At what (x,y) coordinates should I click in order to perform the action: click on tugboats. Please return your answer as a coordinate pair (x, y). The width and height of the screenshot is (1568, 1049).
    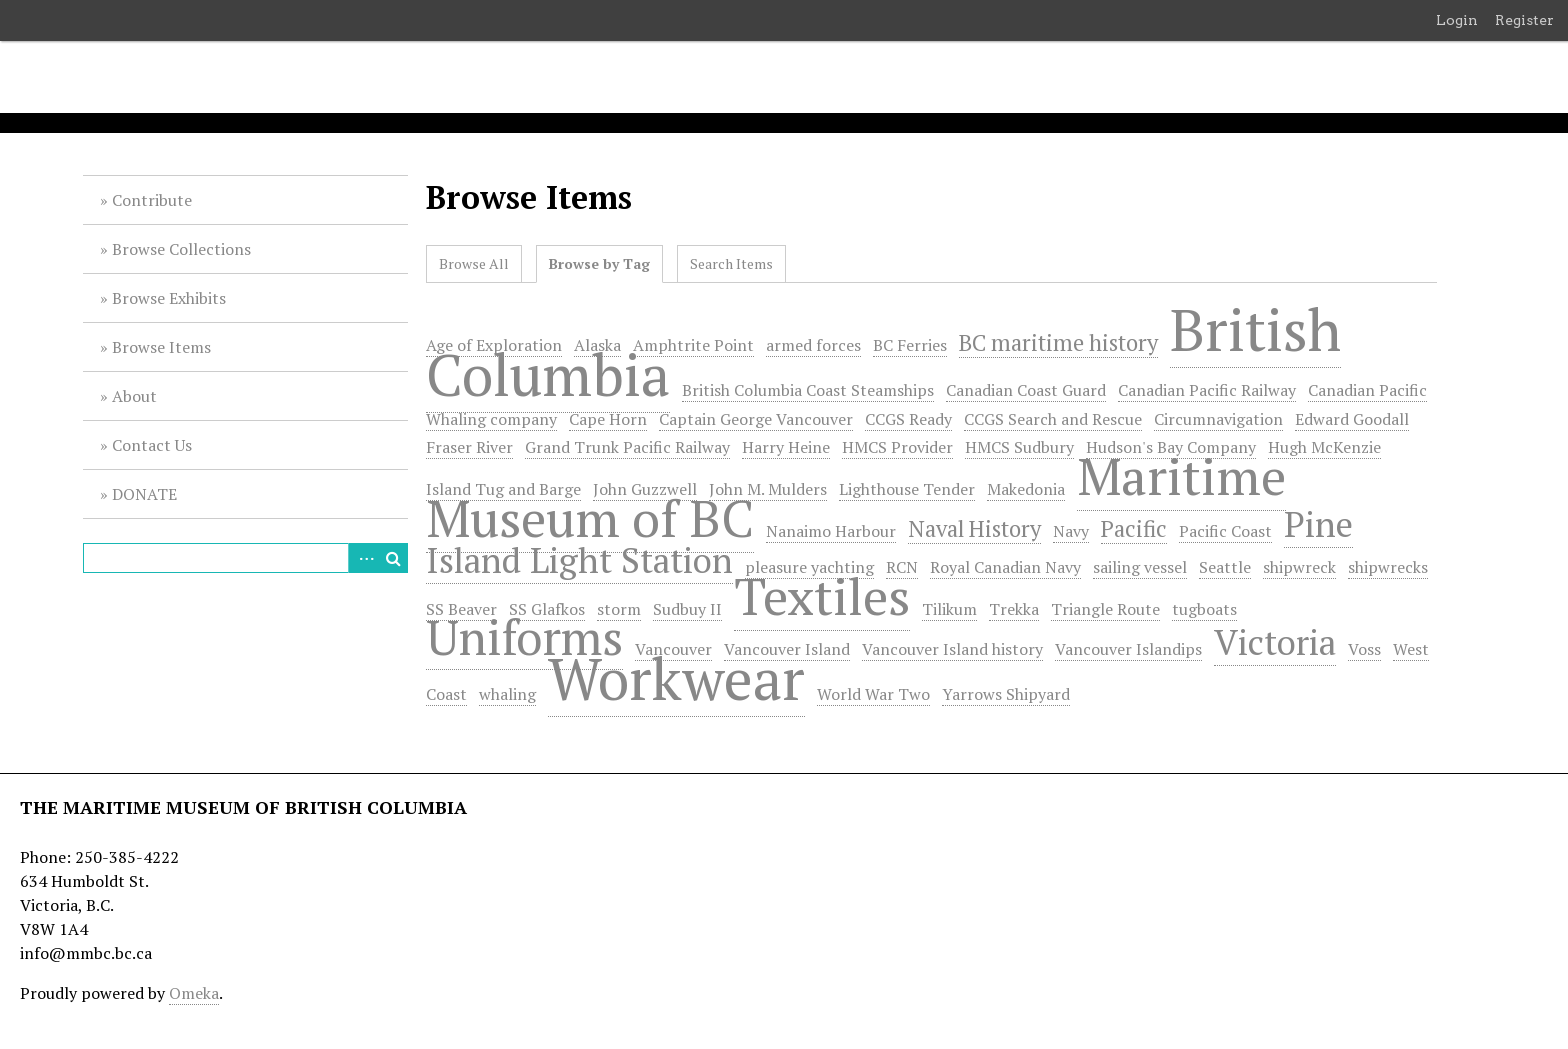
    Looking at the image, I should click on (1204, 609).